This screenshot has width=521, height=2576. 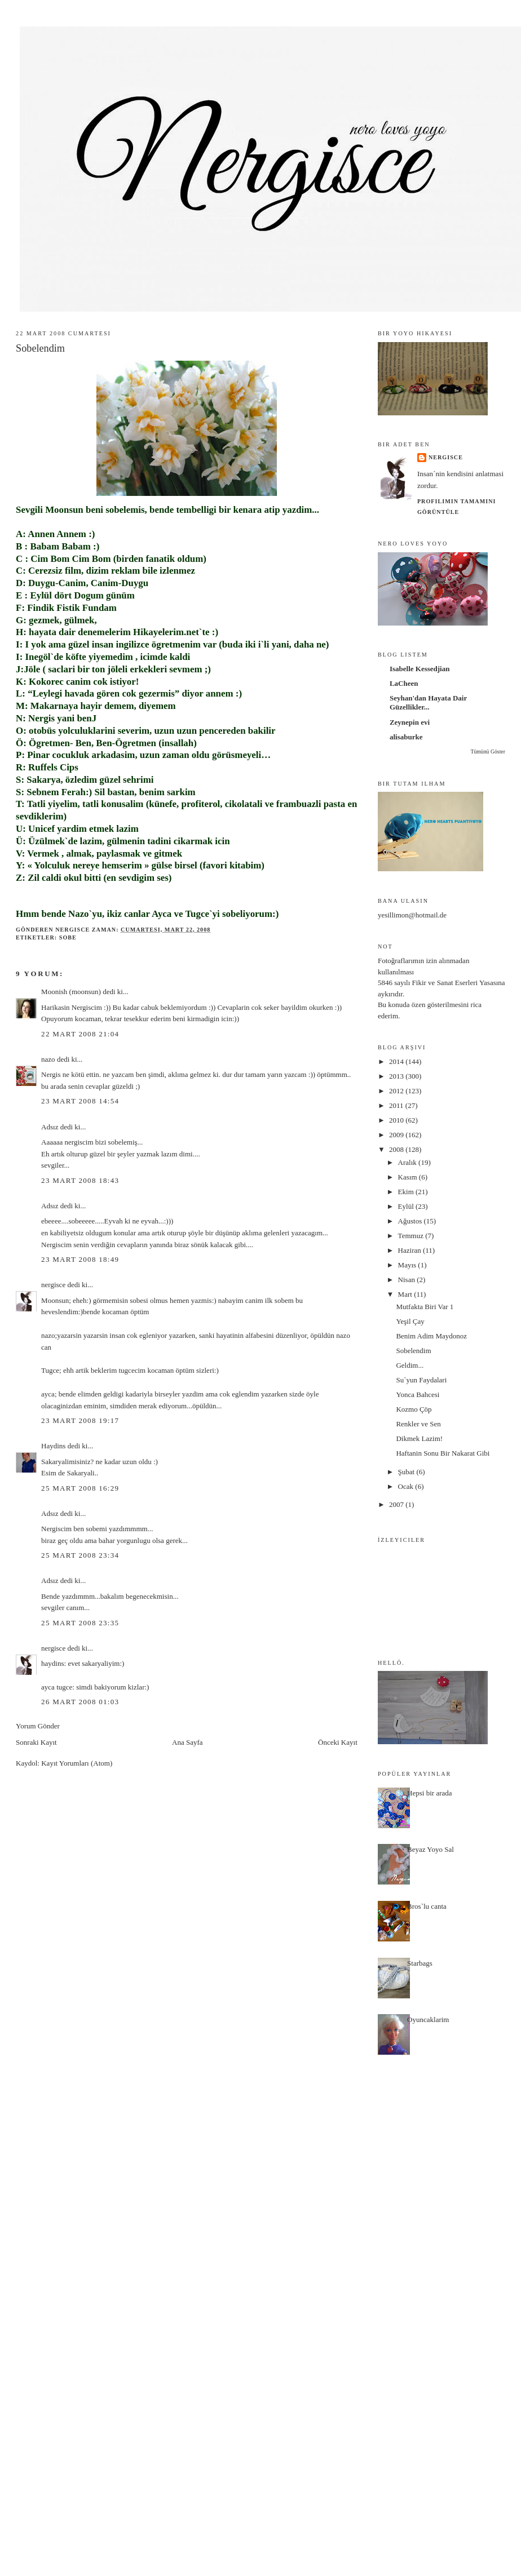 What do you see at coordinates (53, 1284) in the screenshot?
I see `nergisce` at bounding box center [53, 1284].